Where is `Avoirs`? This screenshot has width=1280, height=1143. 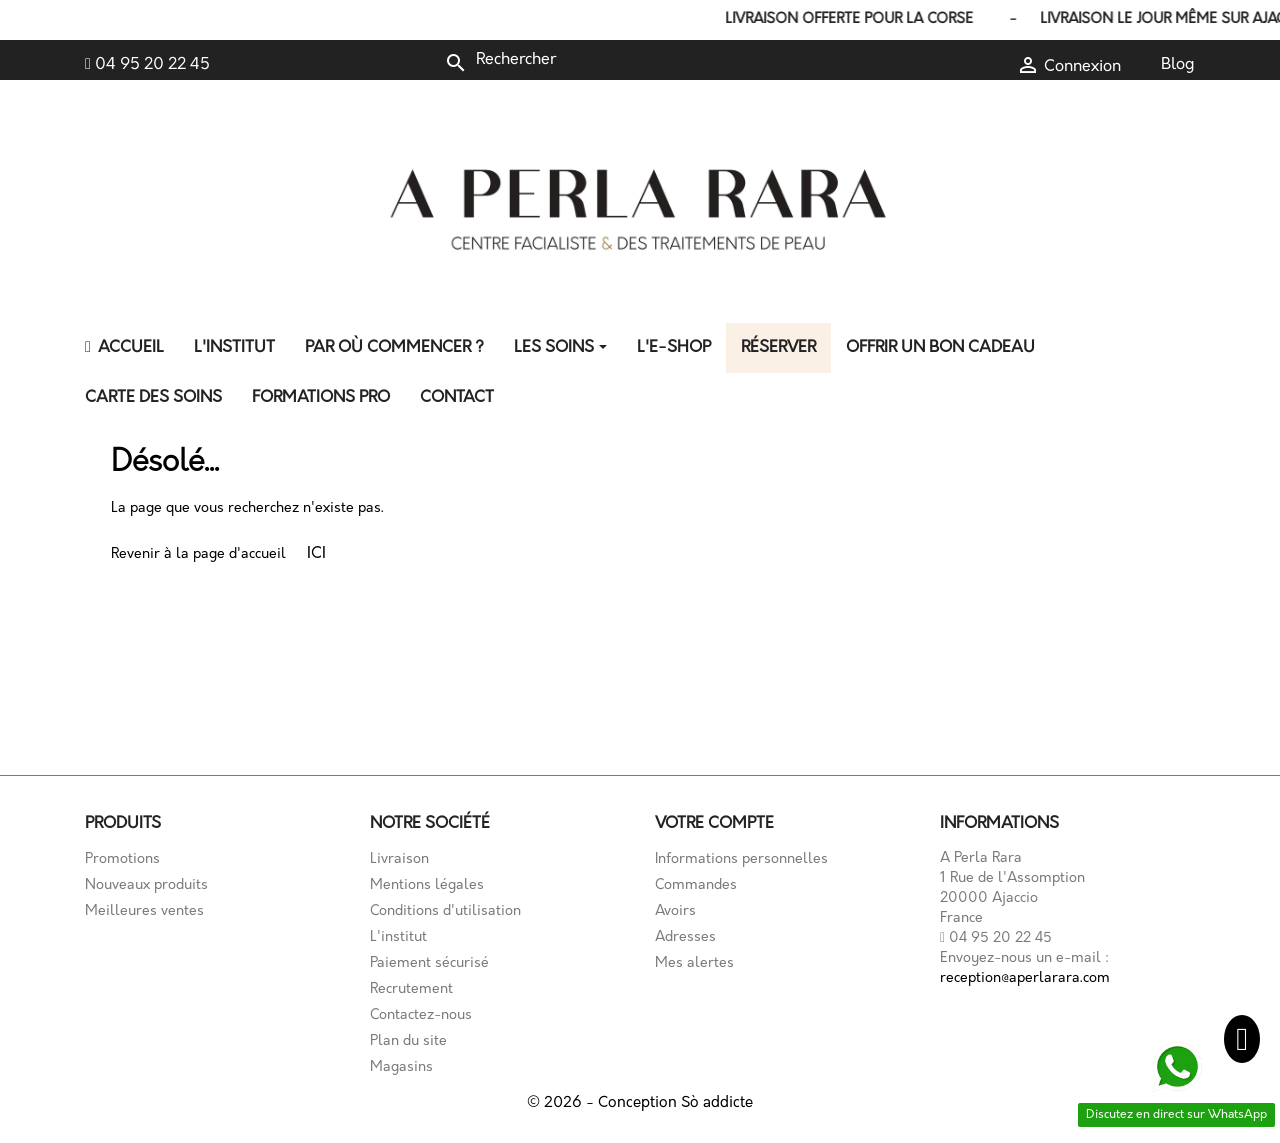 Avoirs is located at coordinates (675, 911).